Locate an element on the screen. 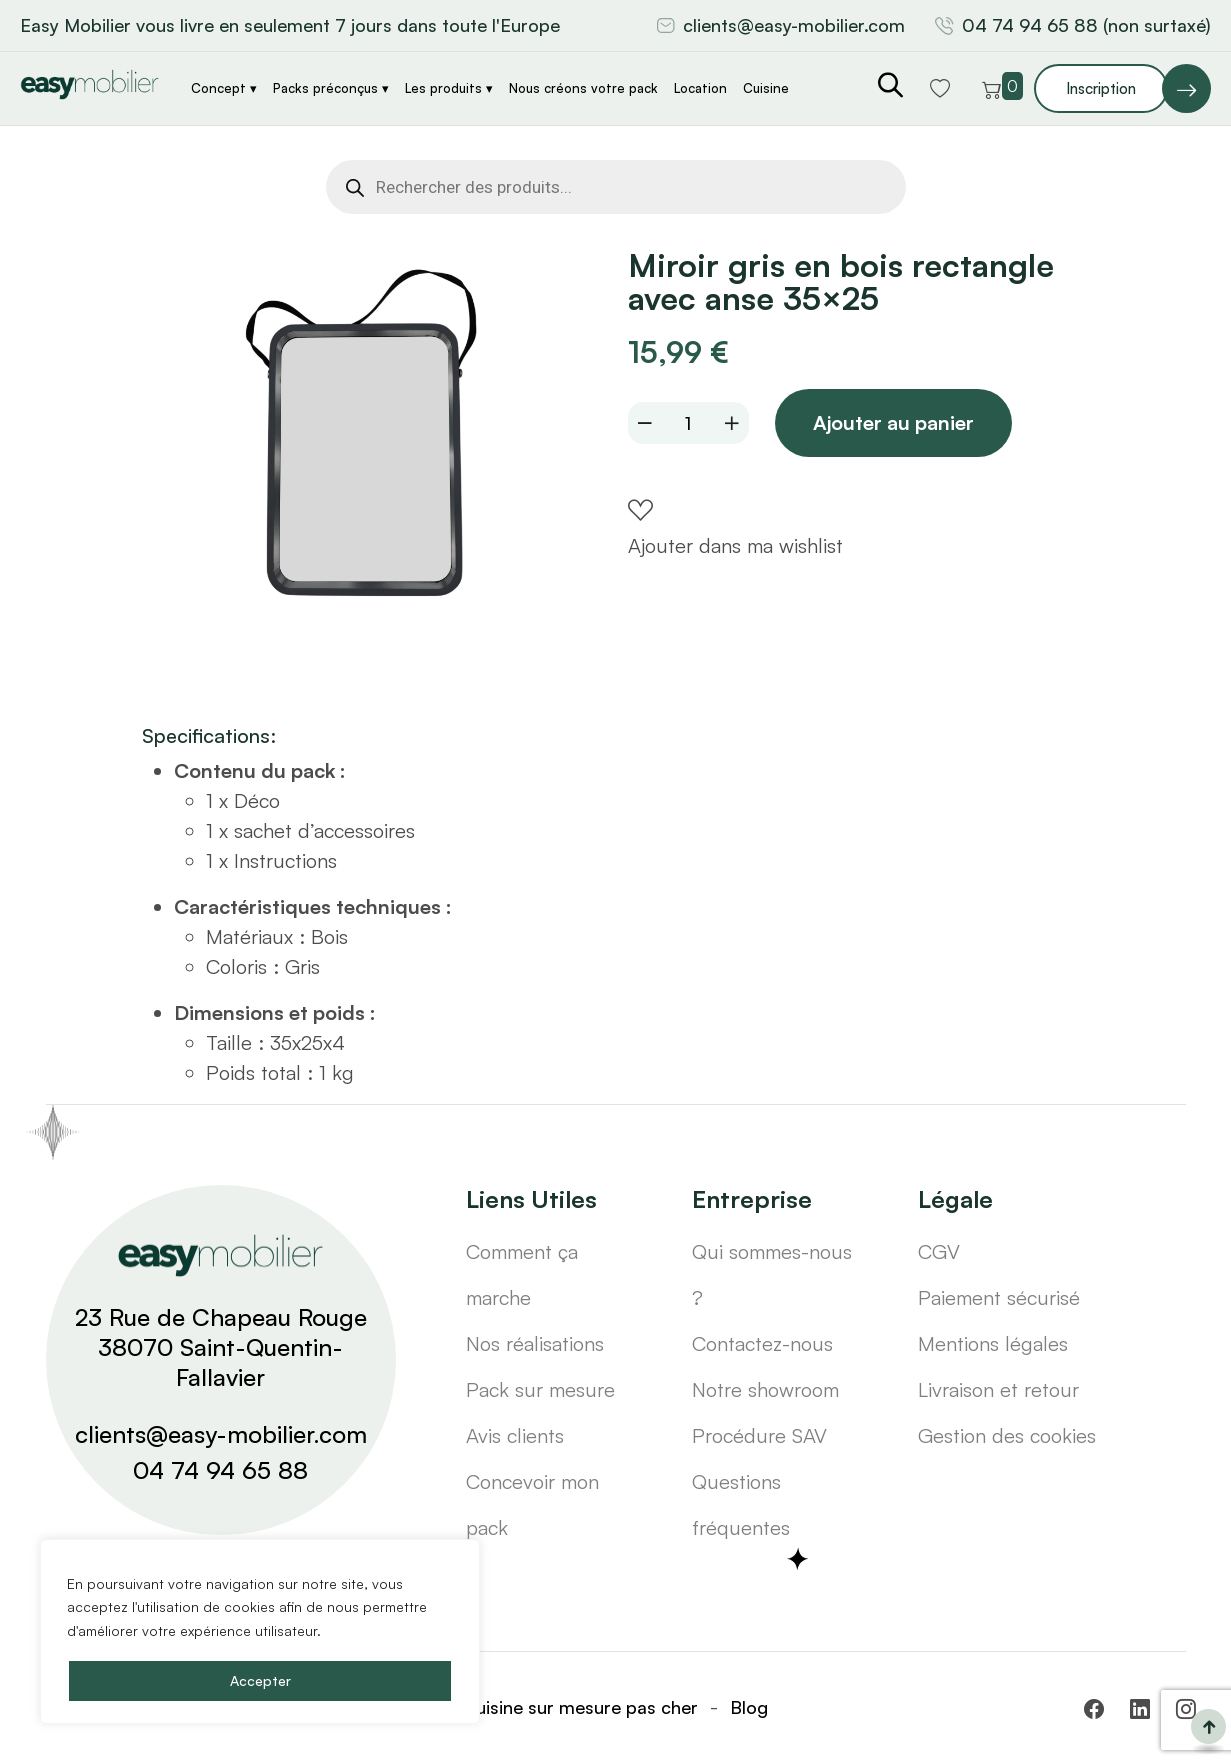 This screenshot has height=1764, width=1231. Nous créons votre pack is located at coordinates (583, 88).